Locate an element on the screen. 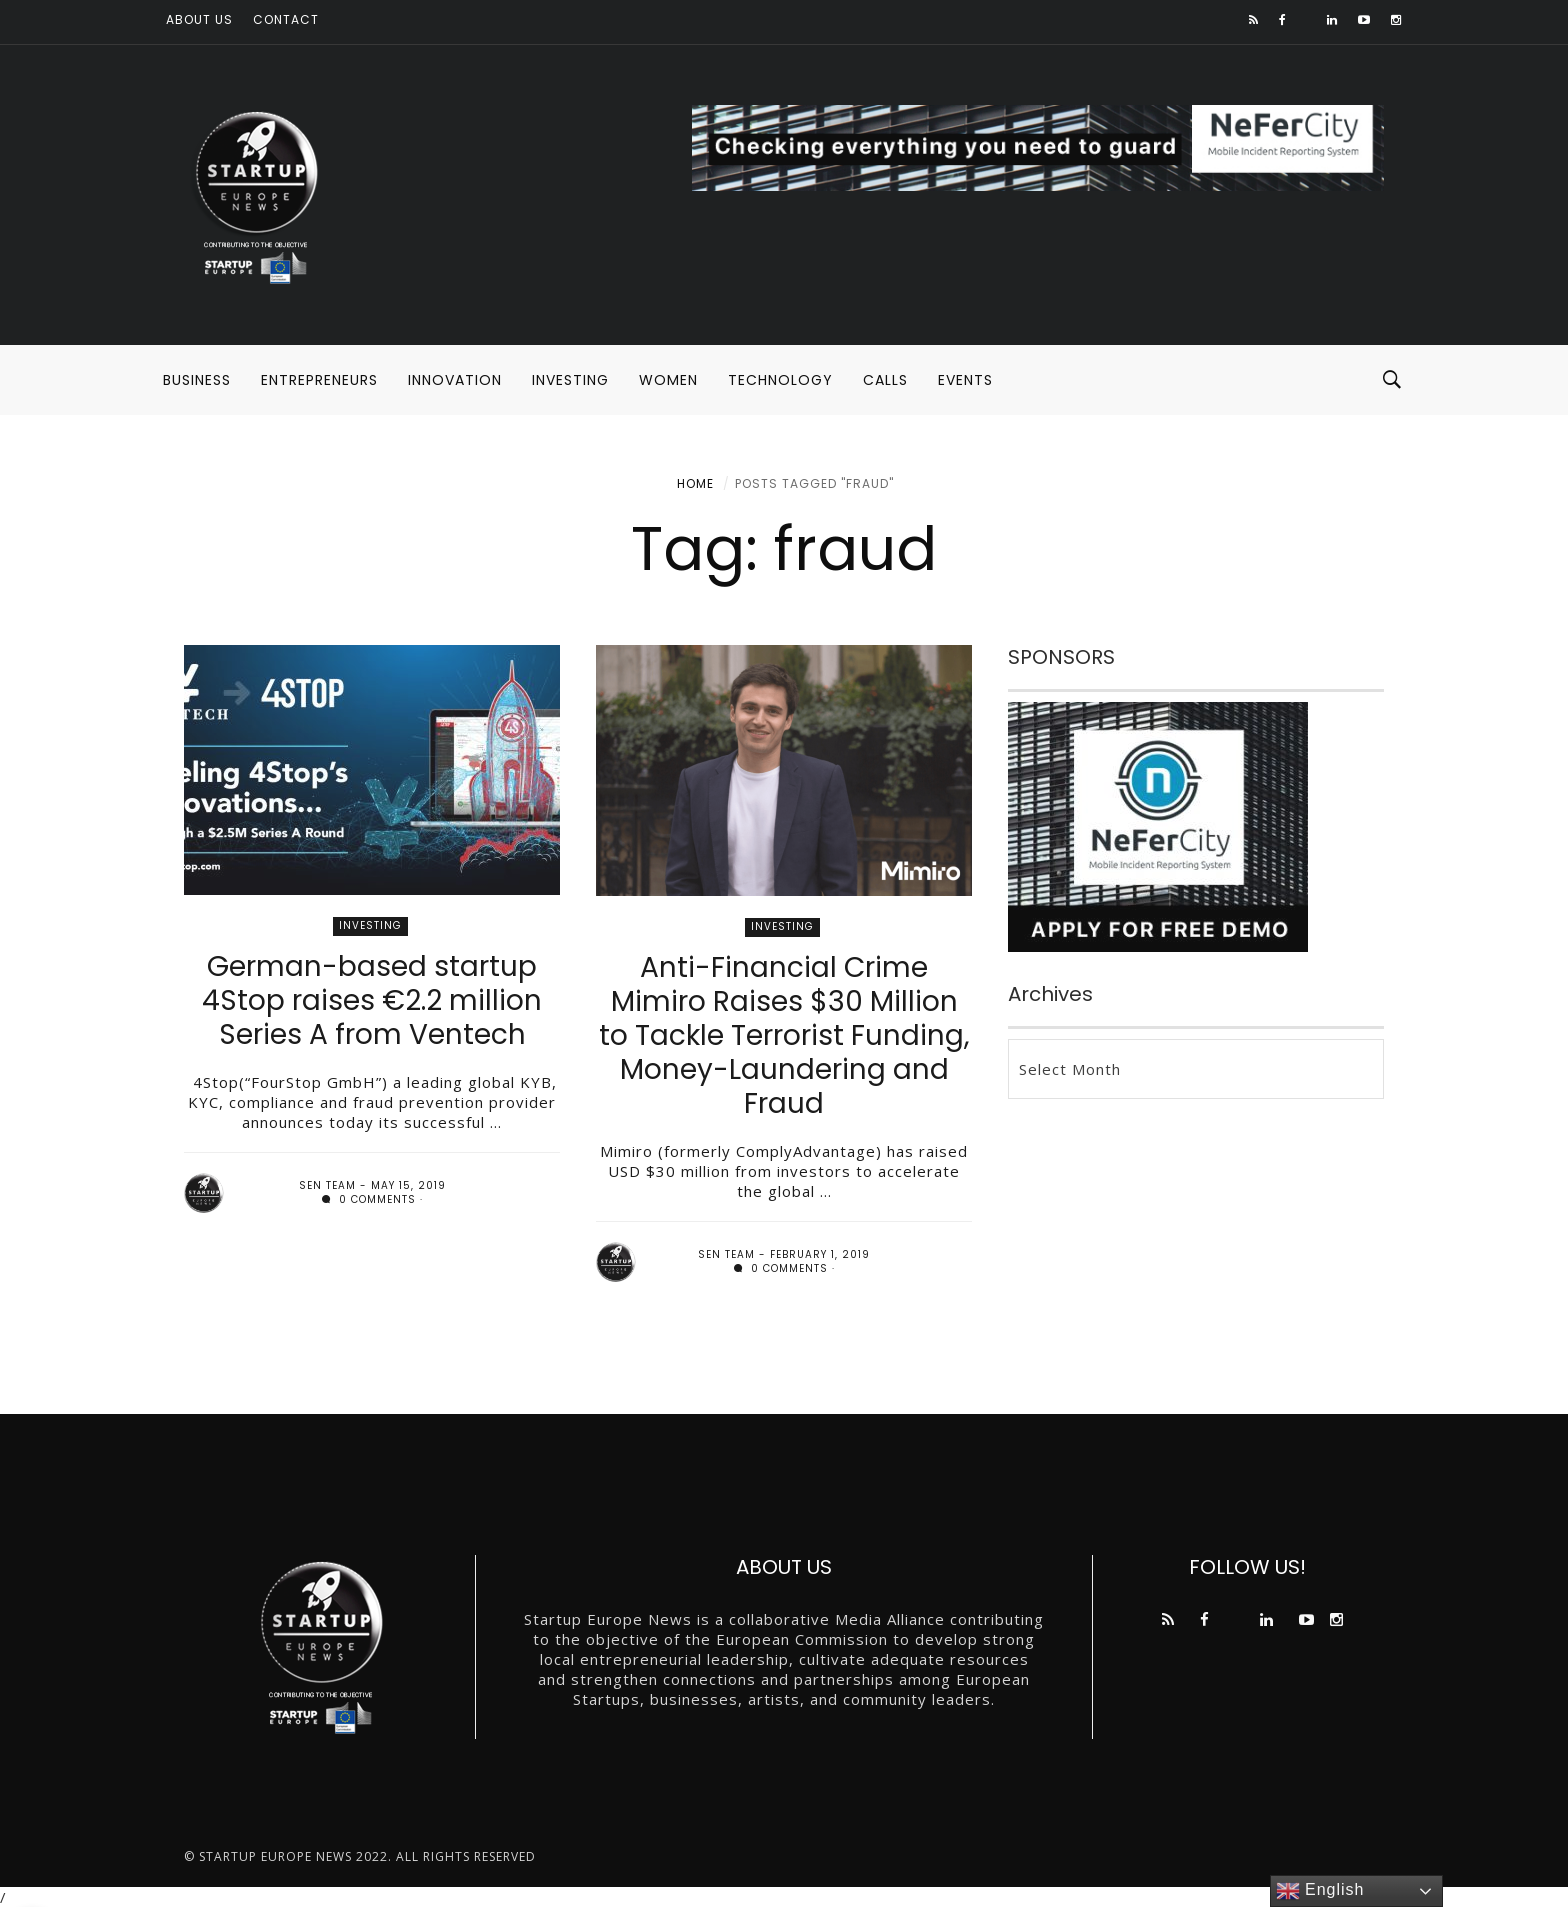  INVESTING is located at coordinates (570, 380).